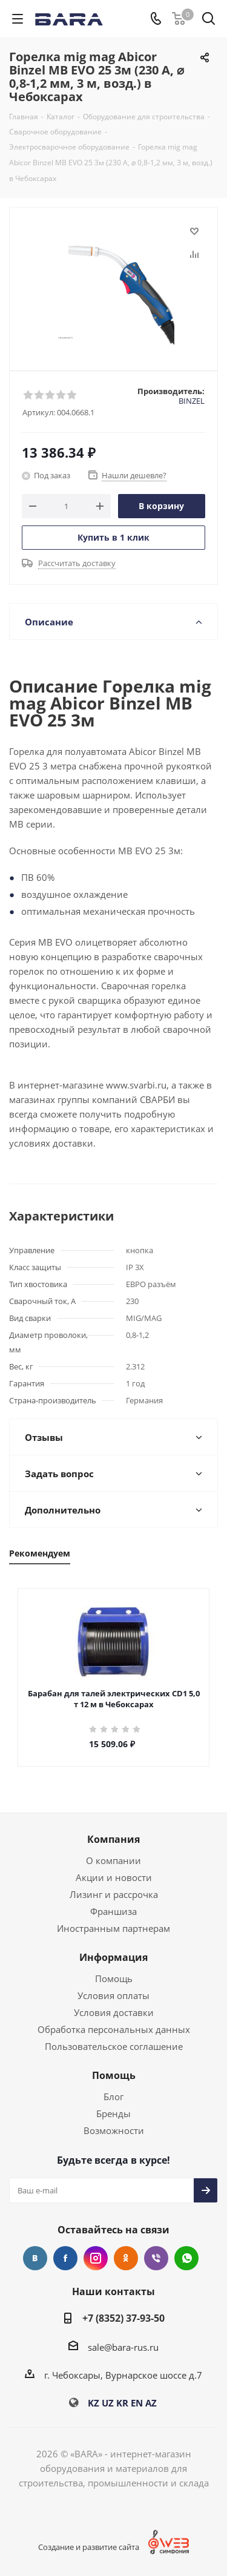 The height and width of the screenshot is (2576, 227). I want to click on AZ, so click(151, 2403).